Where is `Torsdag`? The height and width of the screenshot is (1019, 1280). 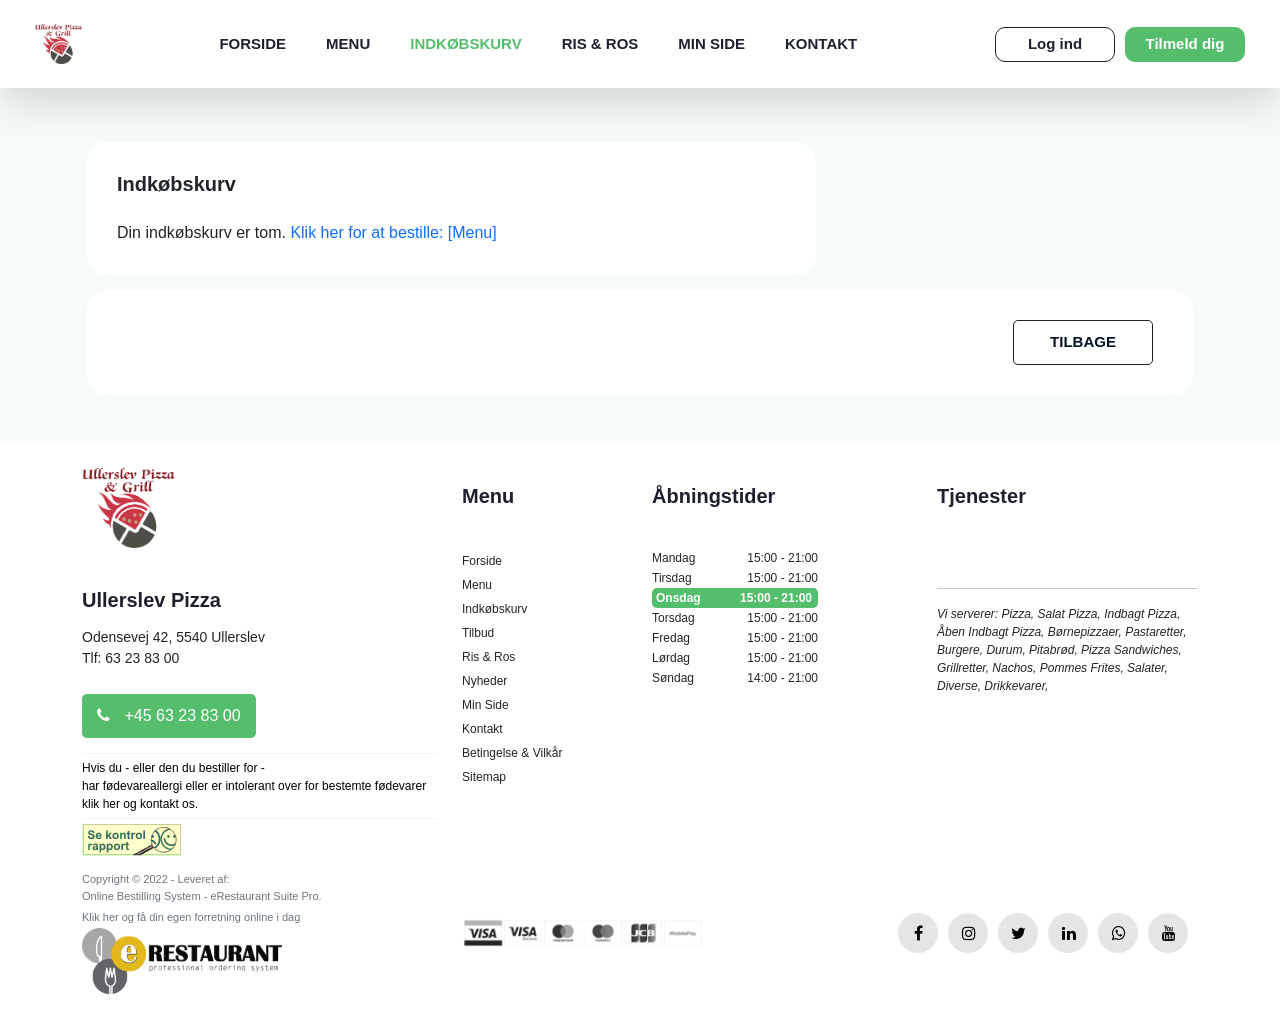
Torsdag is located at coordinates (735, 618).